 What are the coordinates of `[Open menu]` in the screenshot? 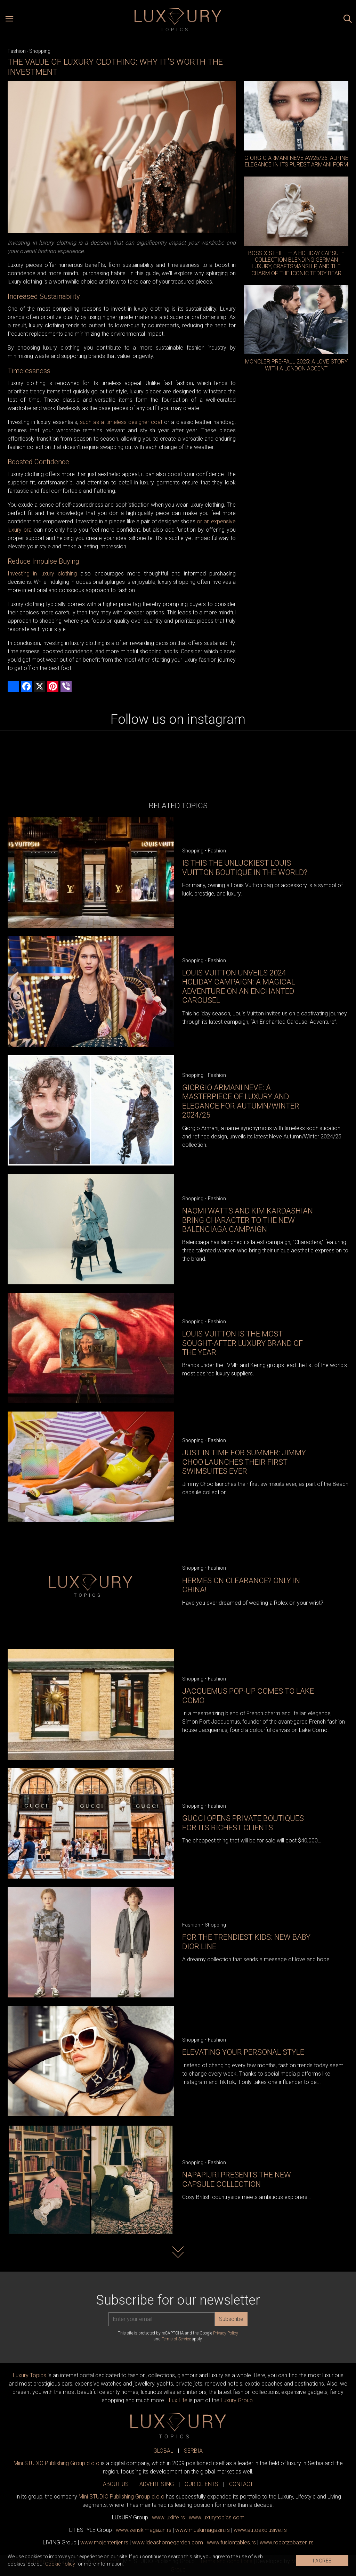 It's located at (9, 20).